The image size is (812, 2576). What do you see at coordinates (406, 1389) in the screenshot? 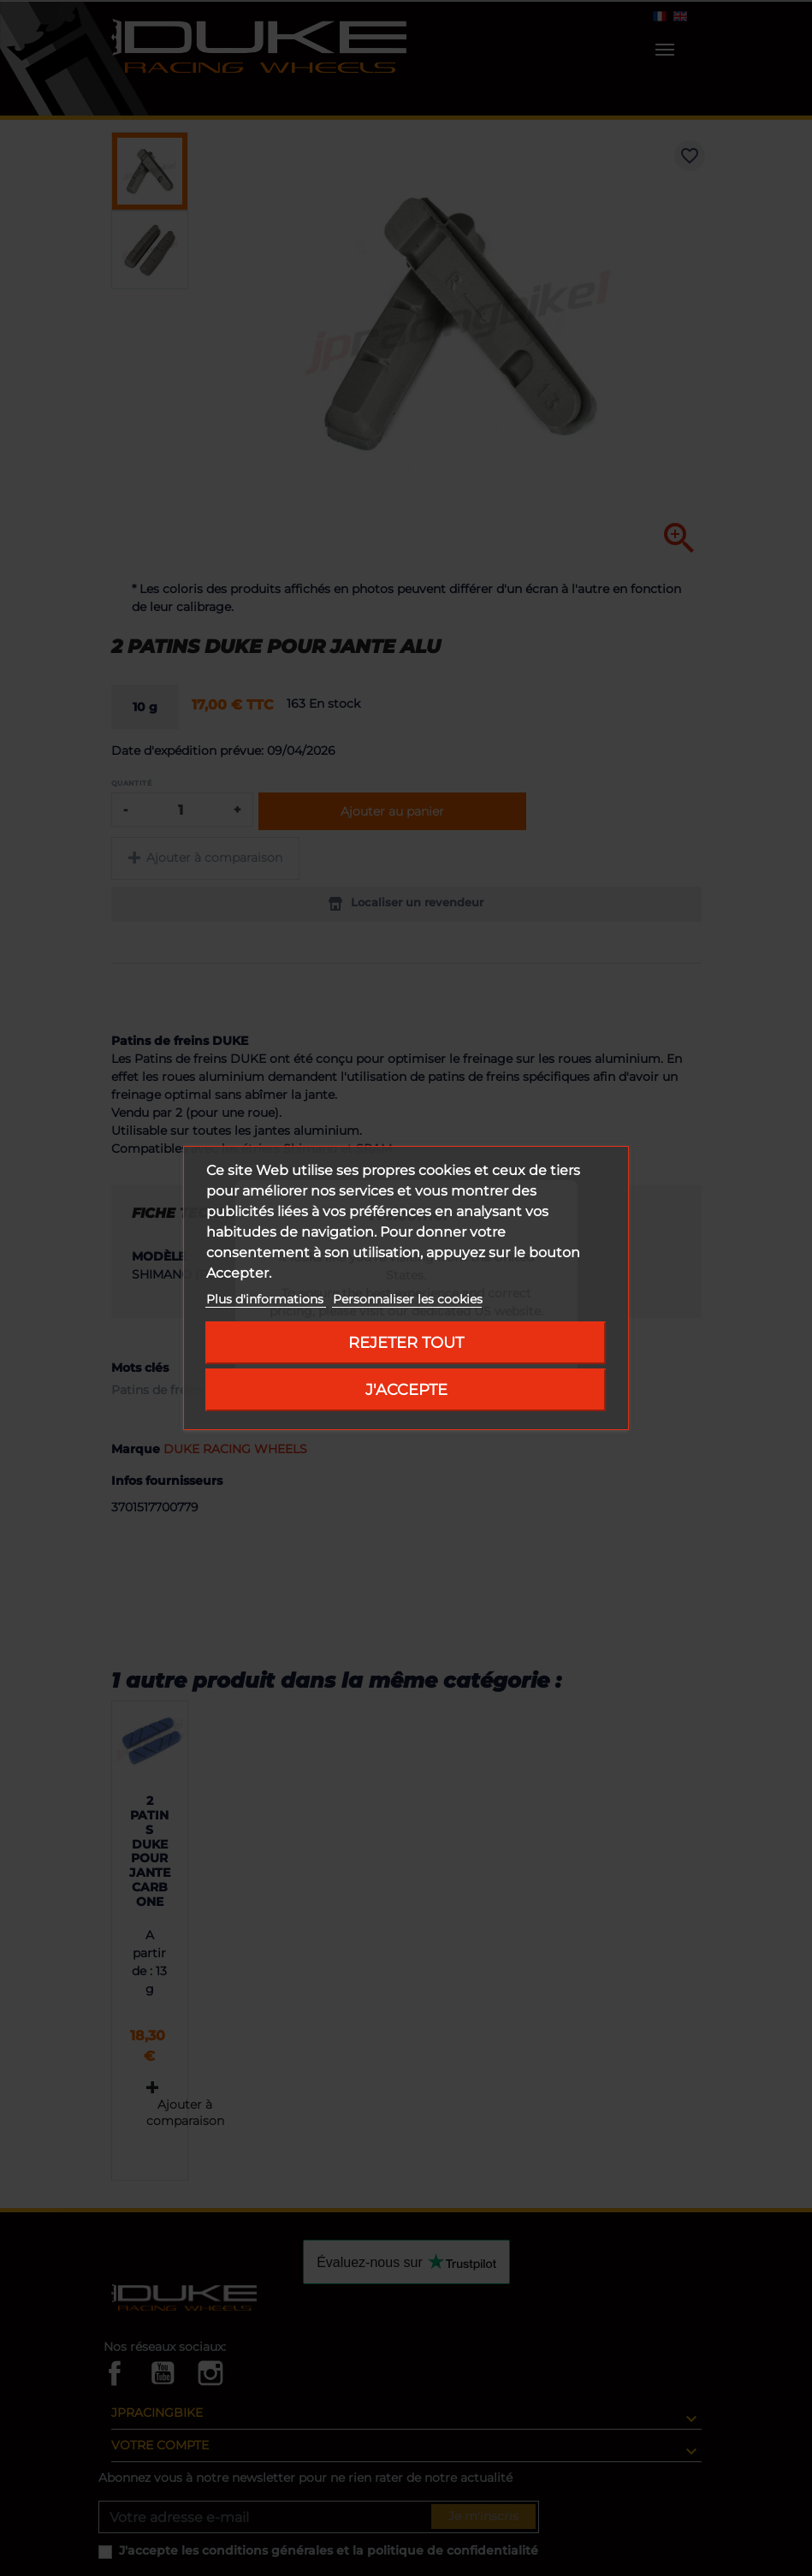
I see `J'accepte` at bounding box center [406, 1389].